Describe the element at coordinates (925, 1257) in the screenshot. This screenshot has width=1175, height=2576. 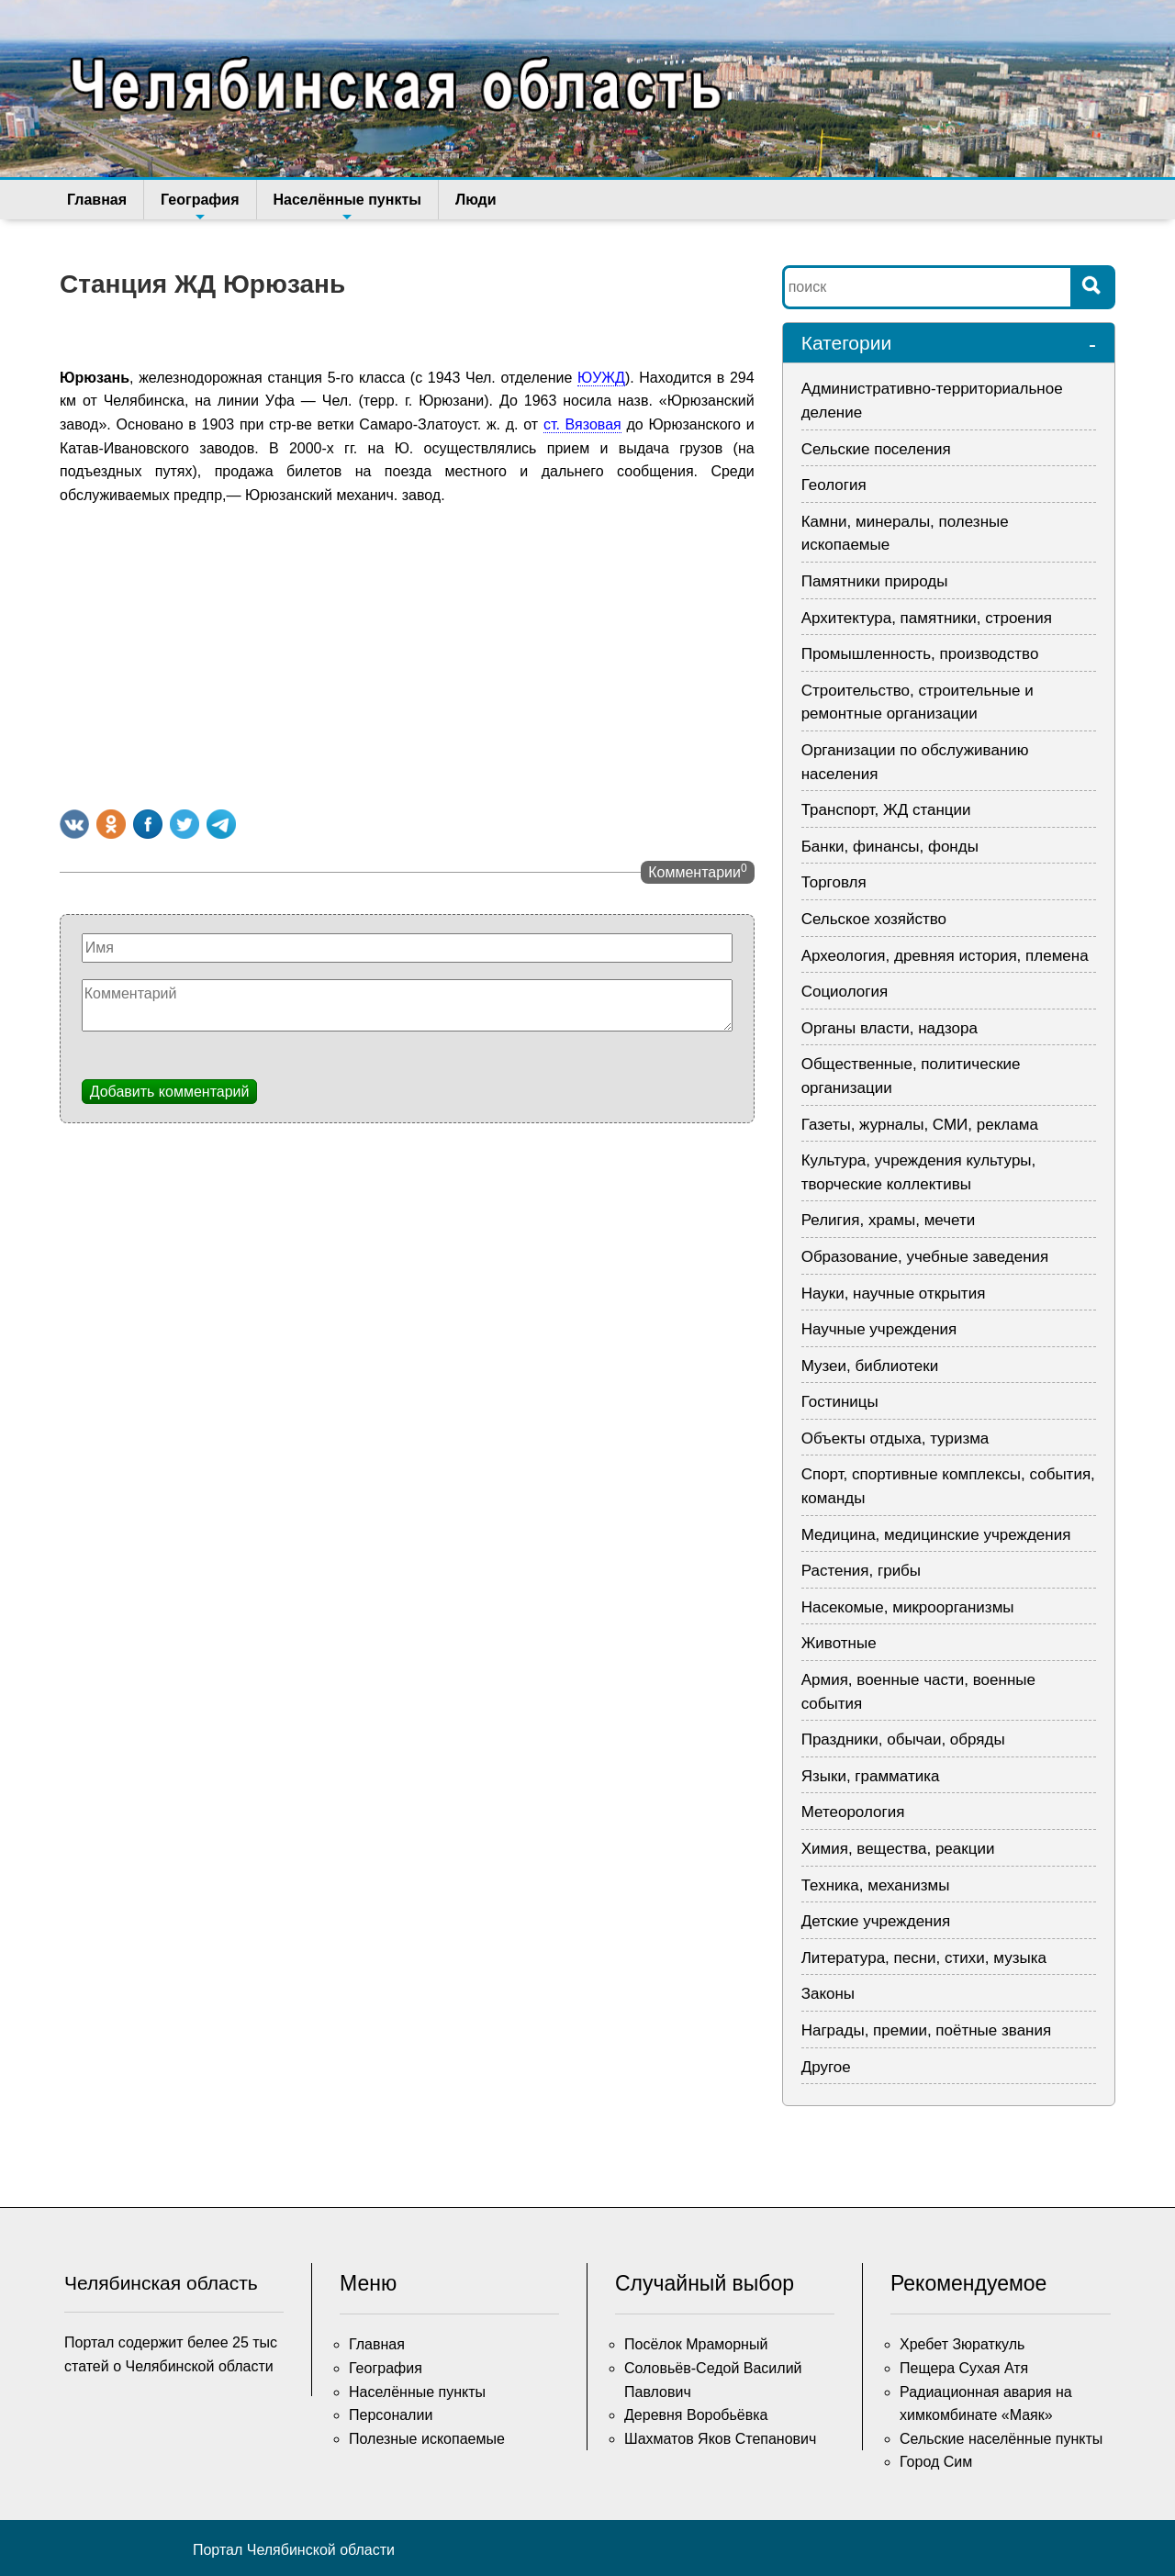
I see `Образование, учебные заведения` at that location.